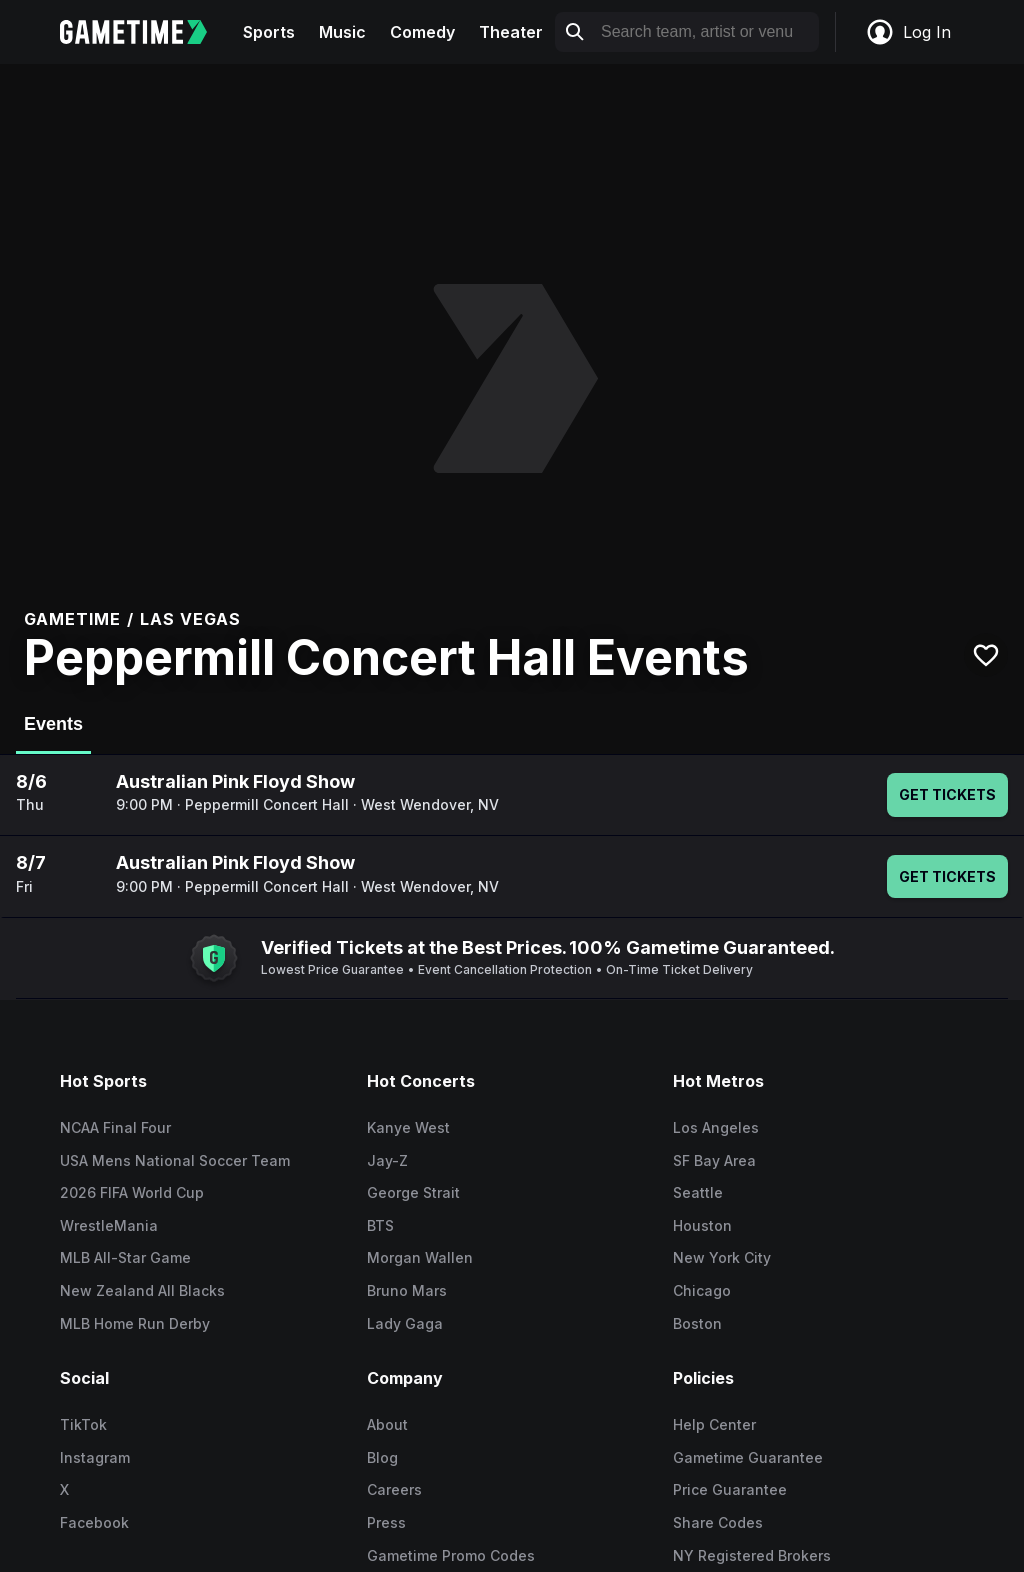  Describe the element at coordinates (752, 1555) in the screenshot. I see `NY Registered Brokers` at that location.